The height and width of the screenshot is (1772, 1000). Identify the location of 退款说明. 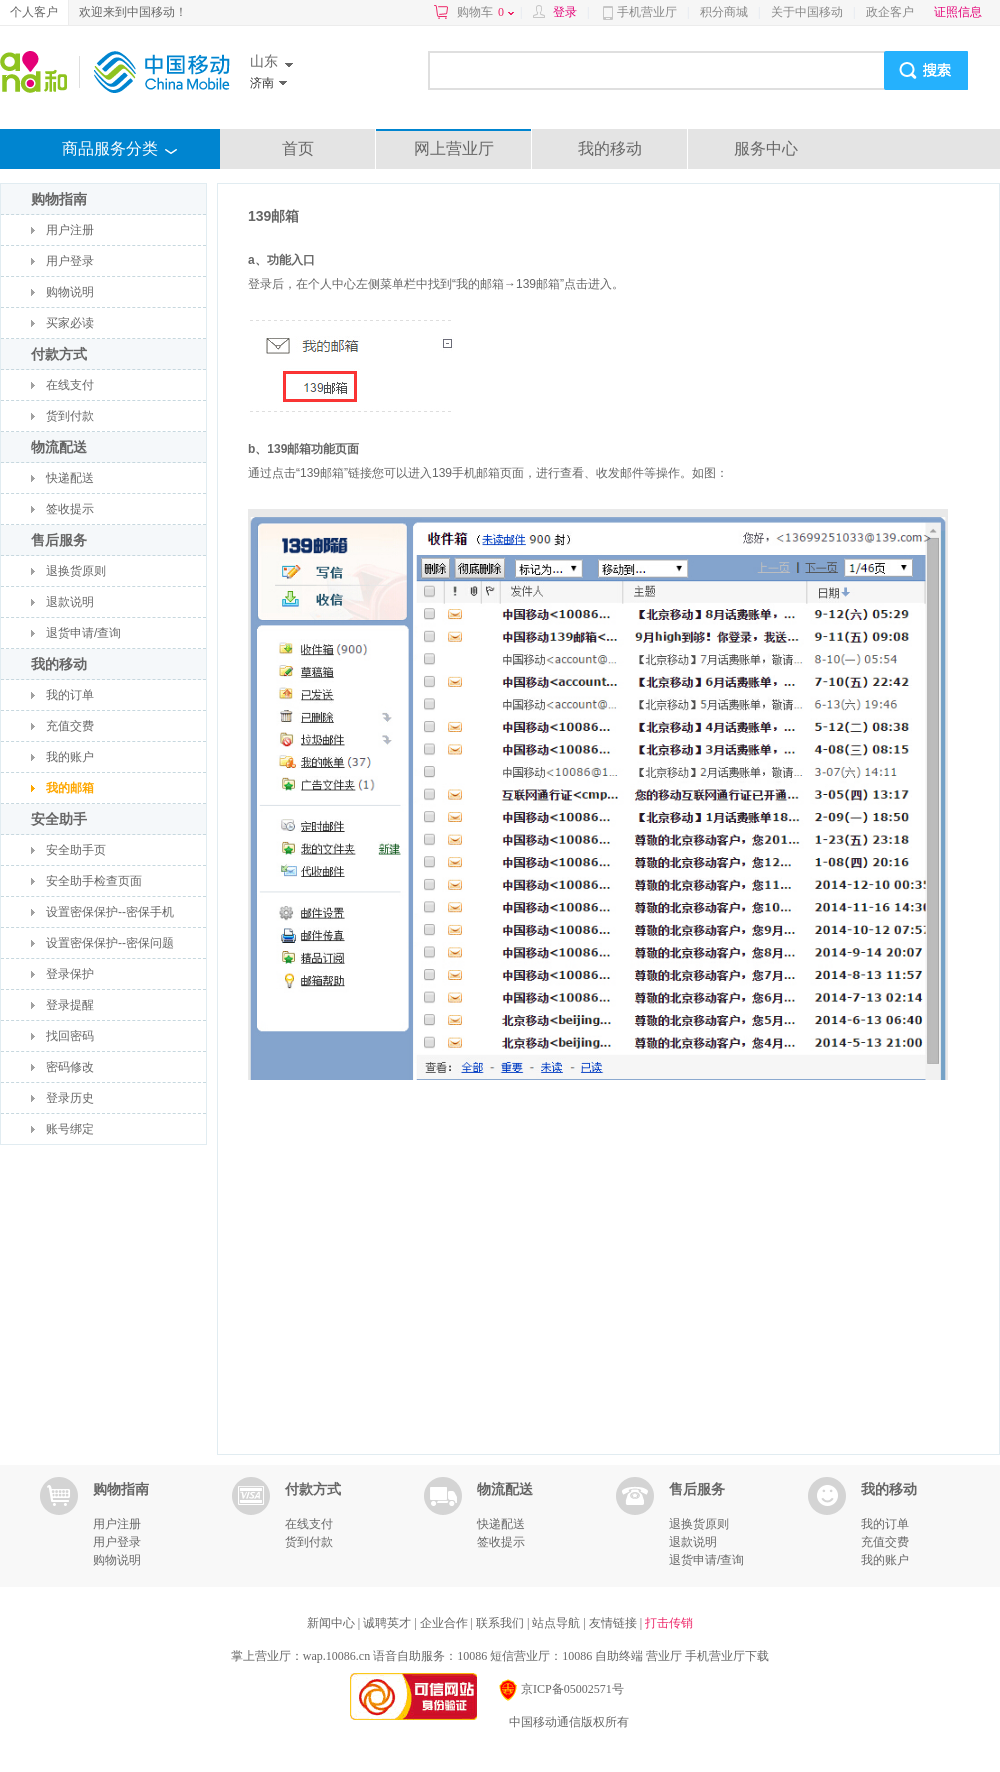
(70, 602).